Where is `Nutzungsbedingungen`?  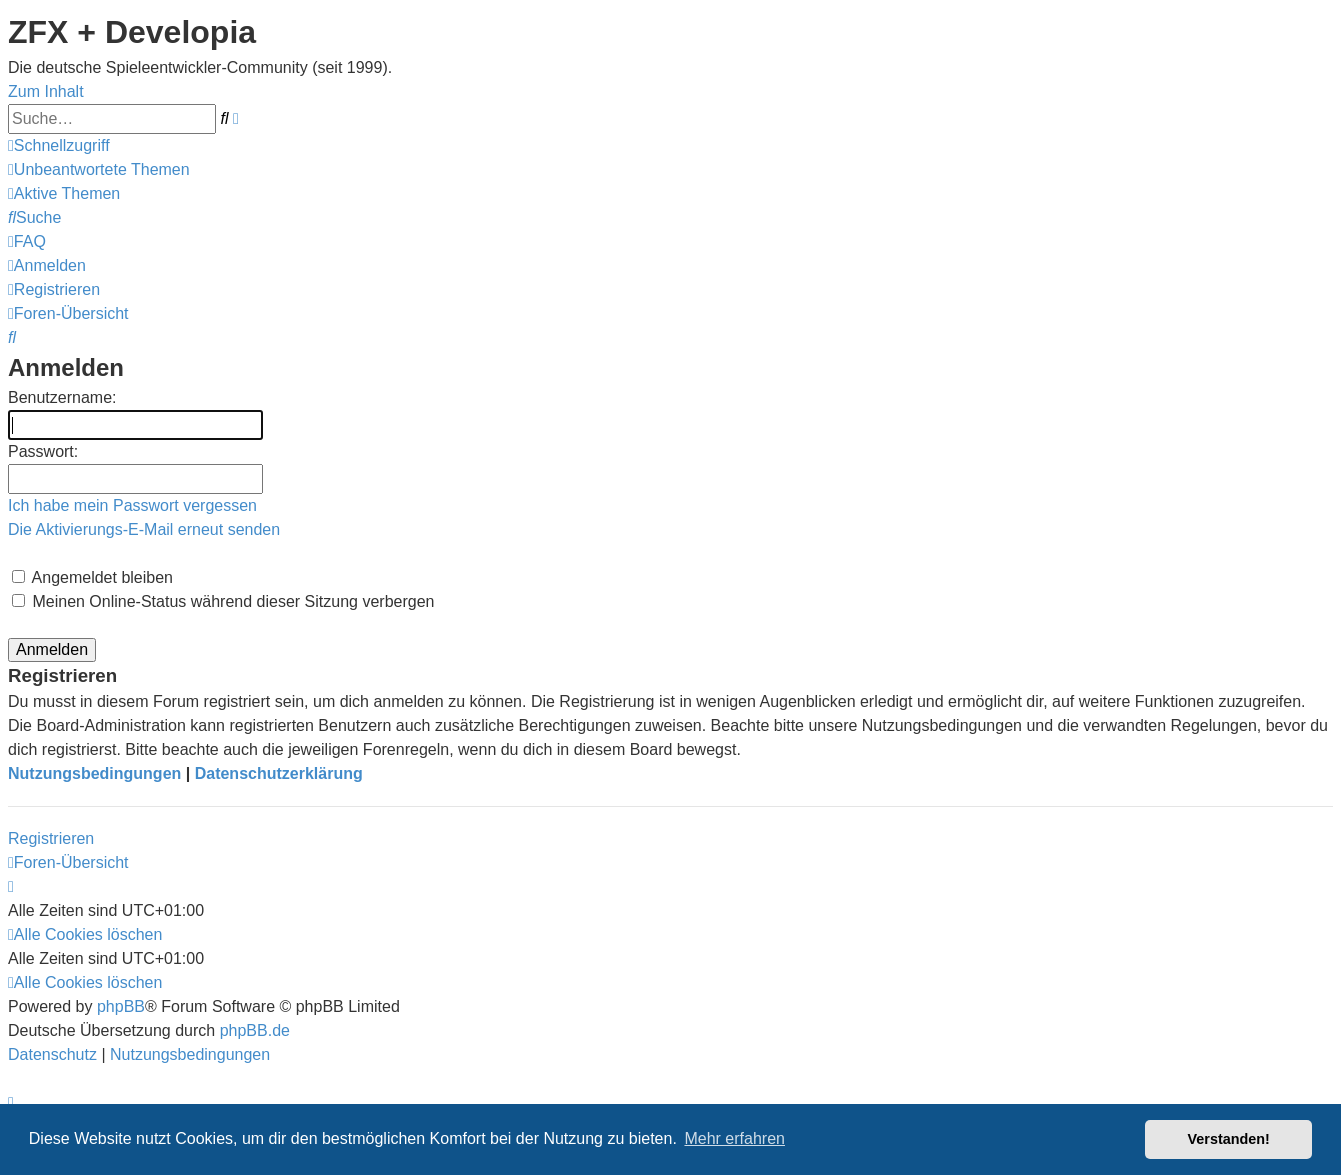
Nutzungsbedingungen is located at coordinates (94, 773).